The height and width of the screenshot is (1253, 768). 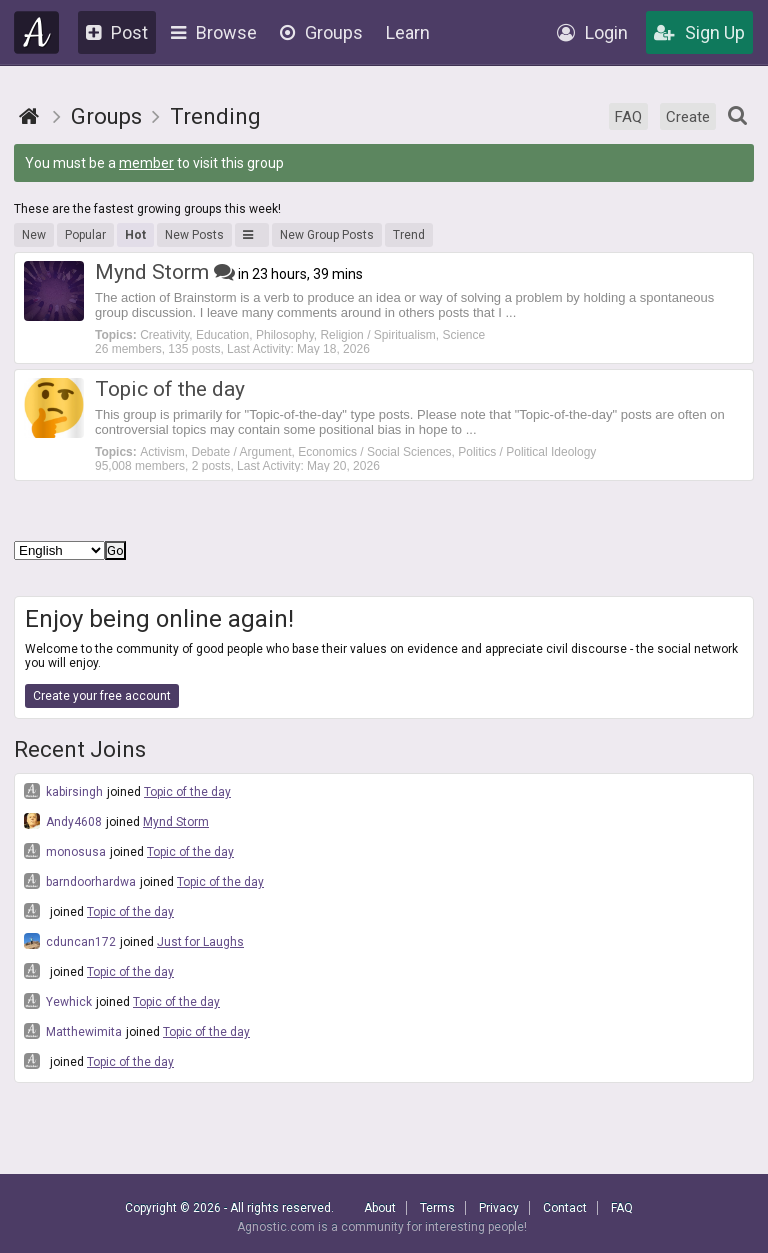 What do you see at coordinates (63, 821) in the screenshot?
I see `Andy4608` at bounding box center [63, 821].